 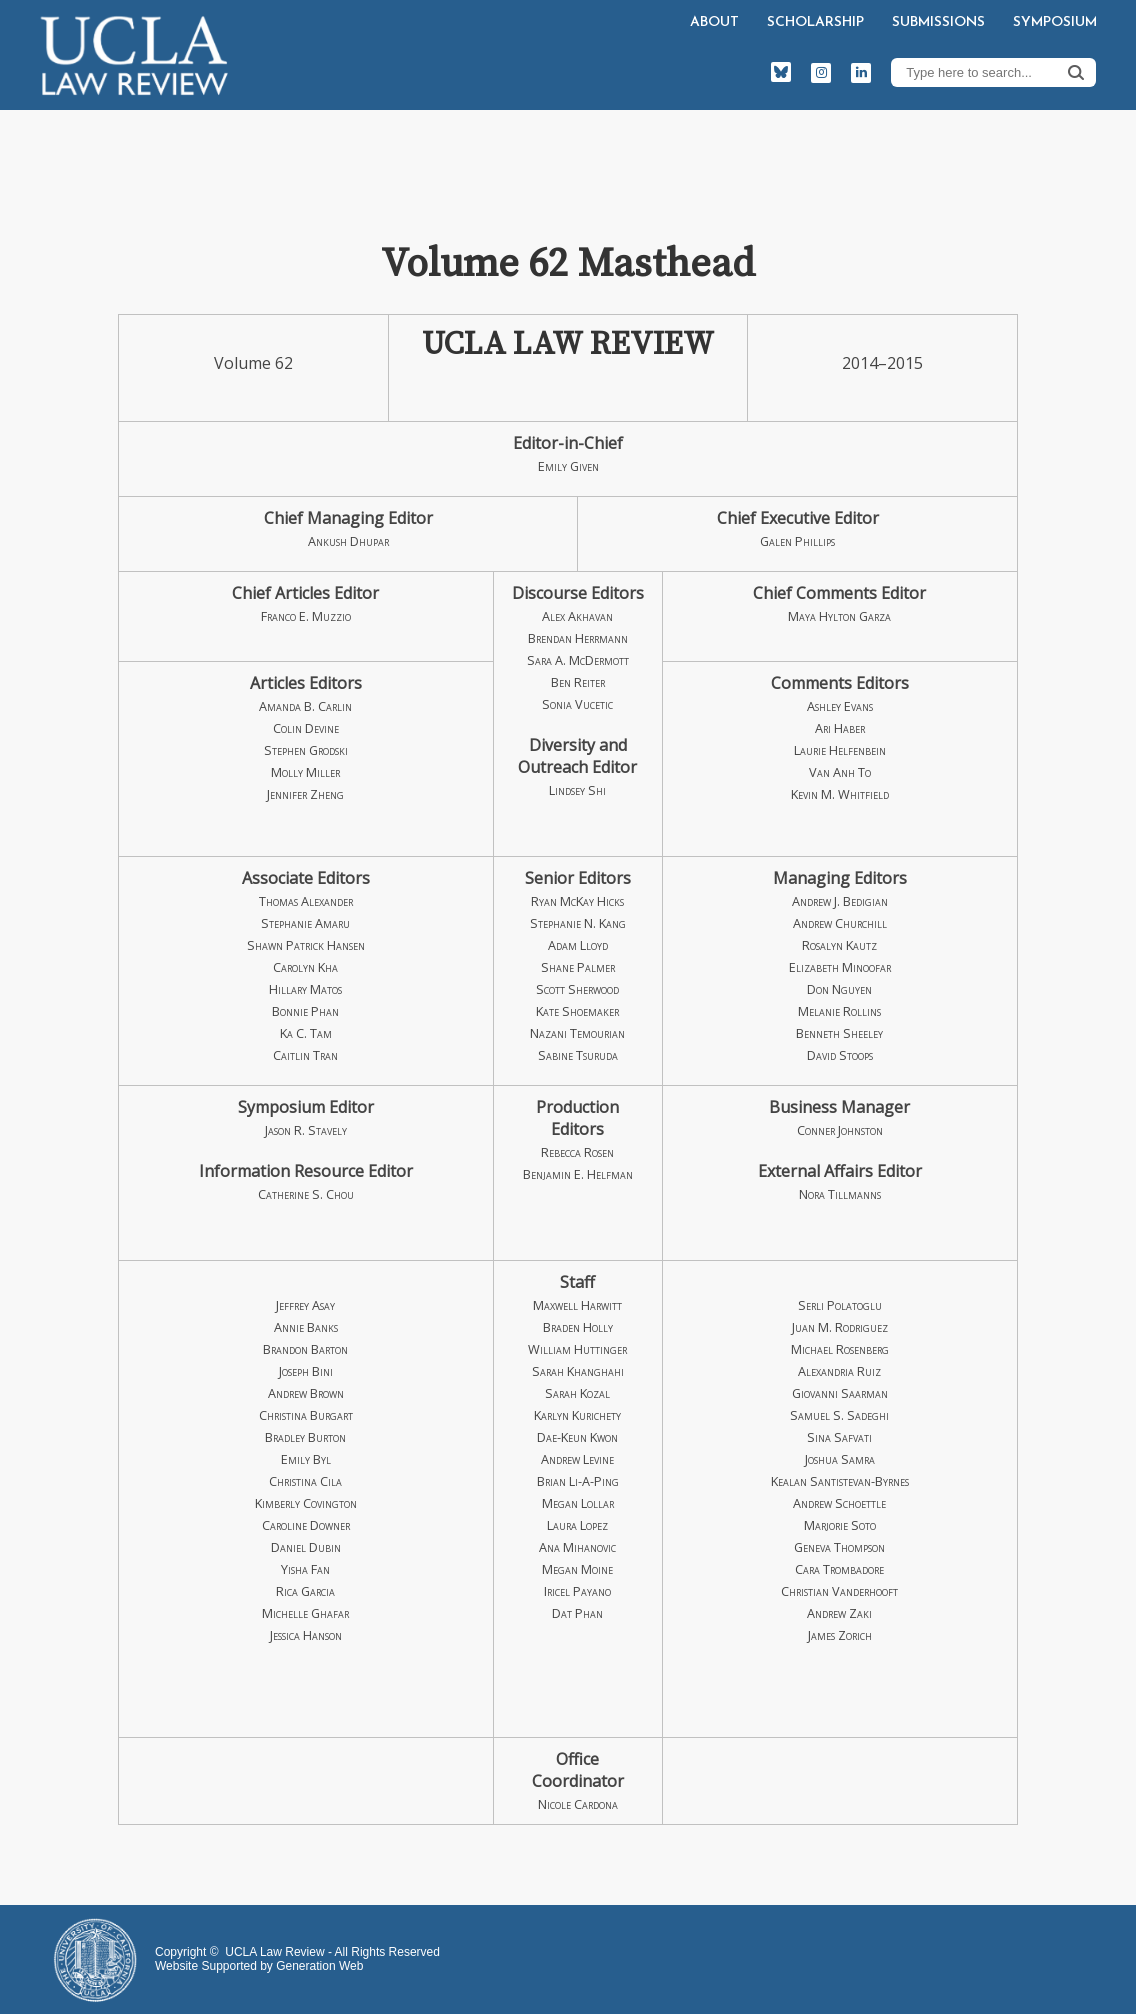 I want to click on Symposium, so click(x=1055, y=22).